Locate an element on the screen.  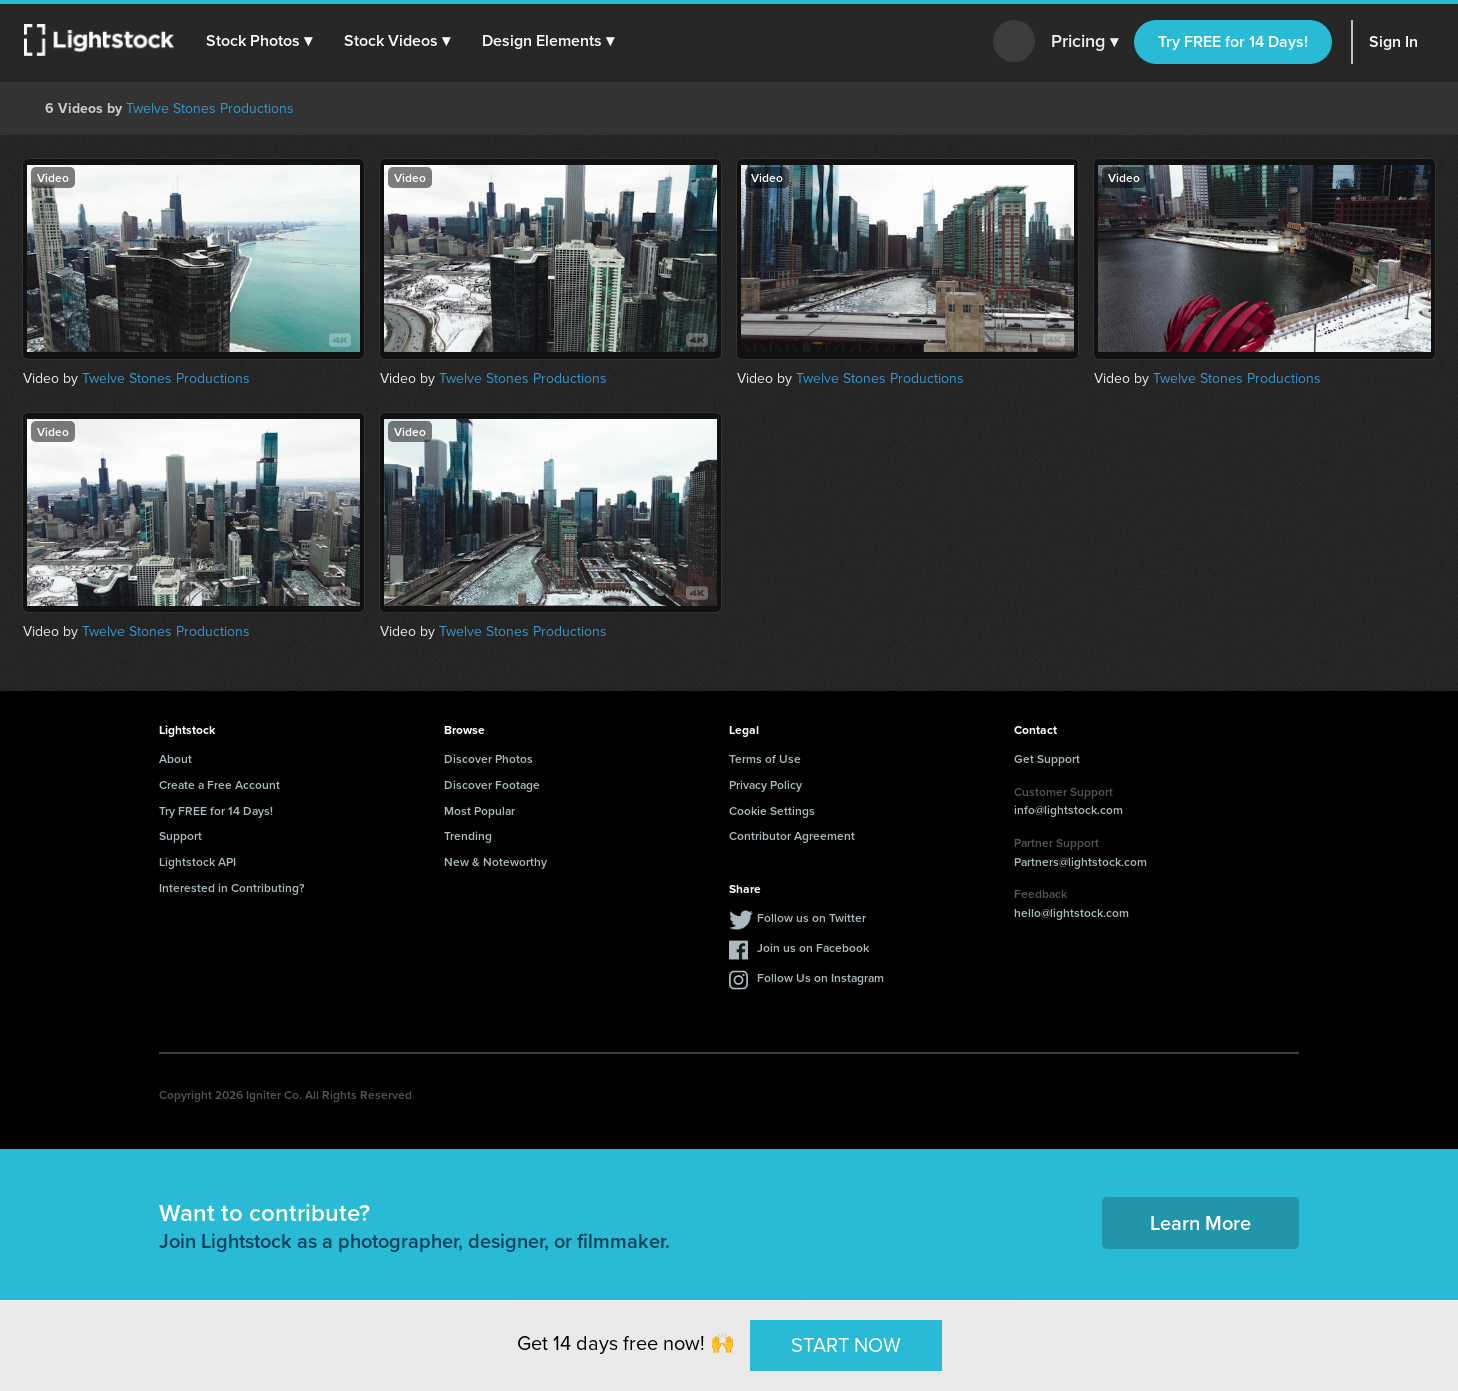
Partners@lightstock.com is located at coordinates (1080, 861).